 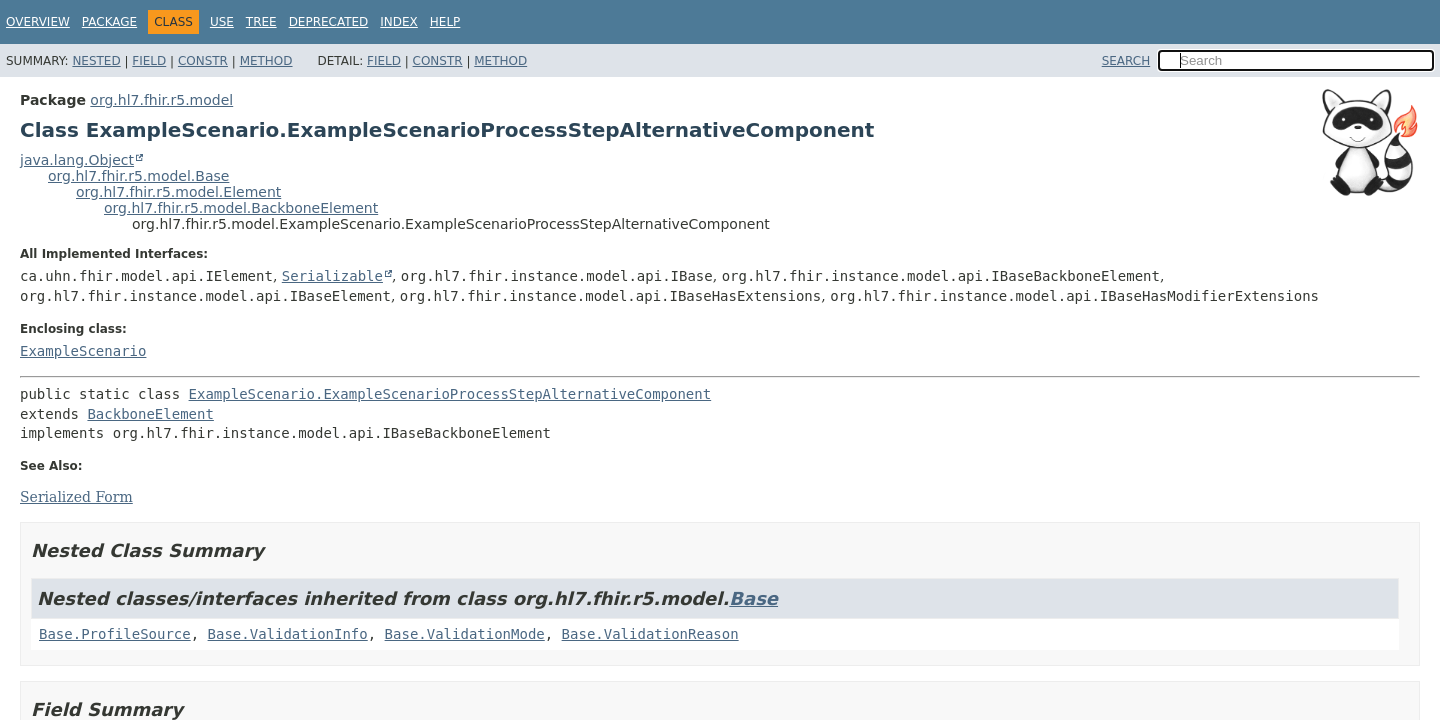 What do you see at coordinates (161, 100) in the screenshot?
I see `org.hl7.fhir.r5.model` at bounding box center [161, 100].